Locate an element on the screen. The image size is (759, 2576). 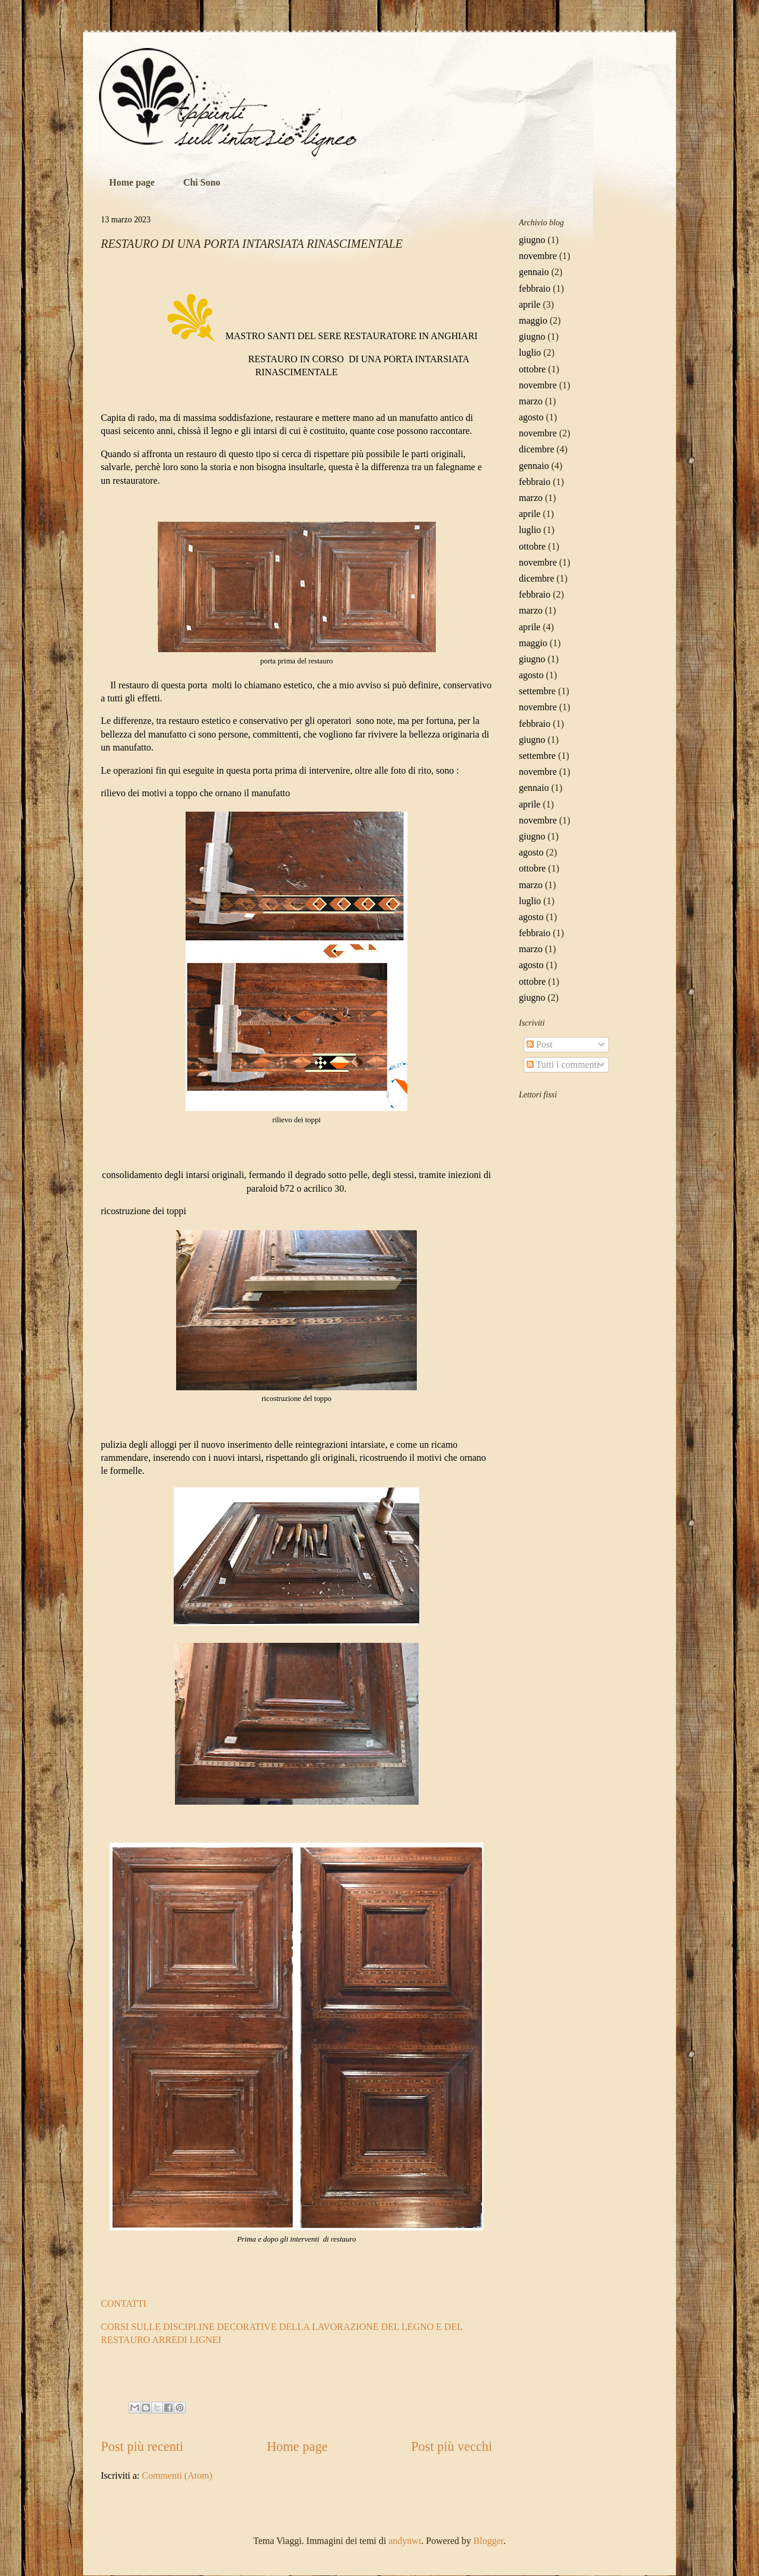
CONTATTI is located at coordinates (123, 2304).